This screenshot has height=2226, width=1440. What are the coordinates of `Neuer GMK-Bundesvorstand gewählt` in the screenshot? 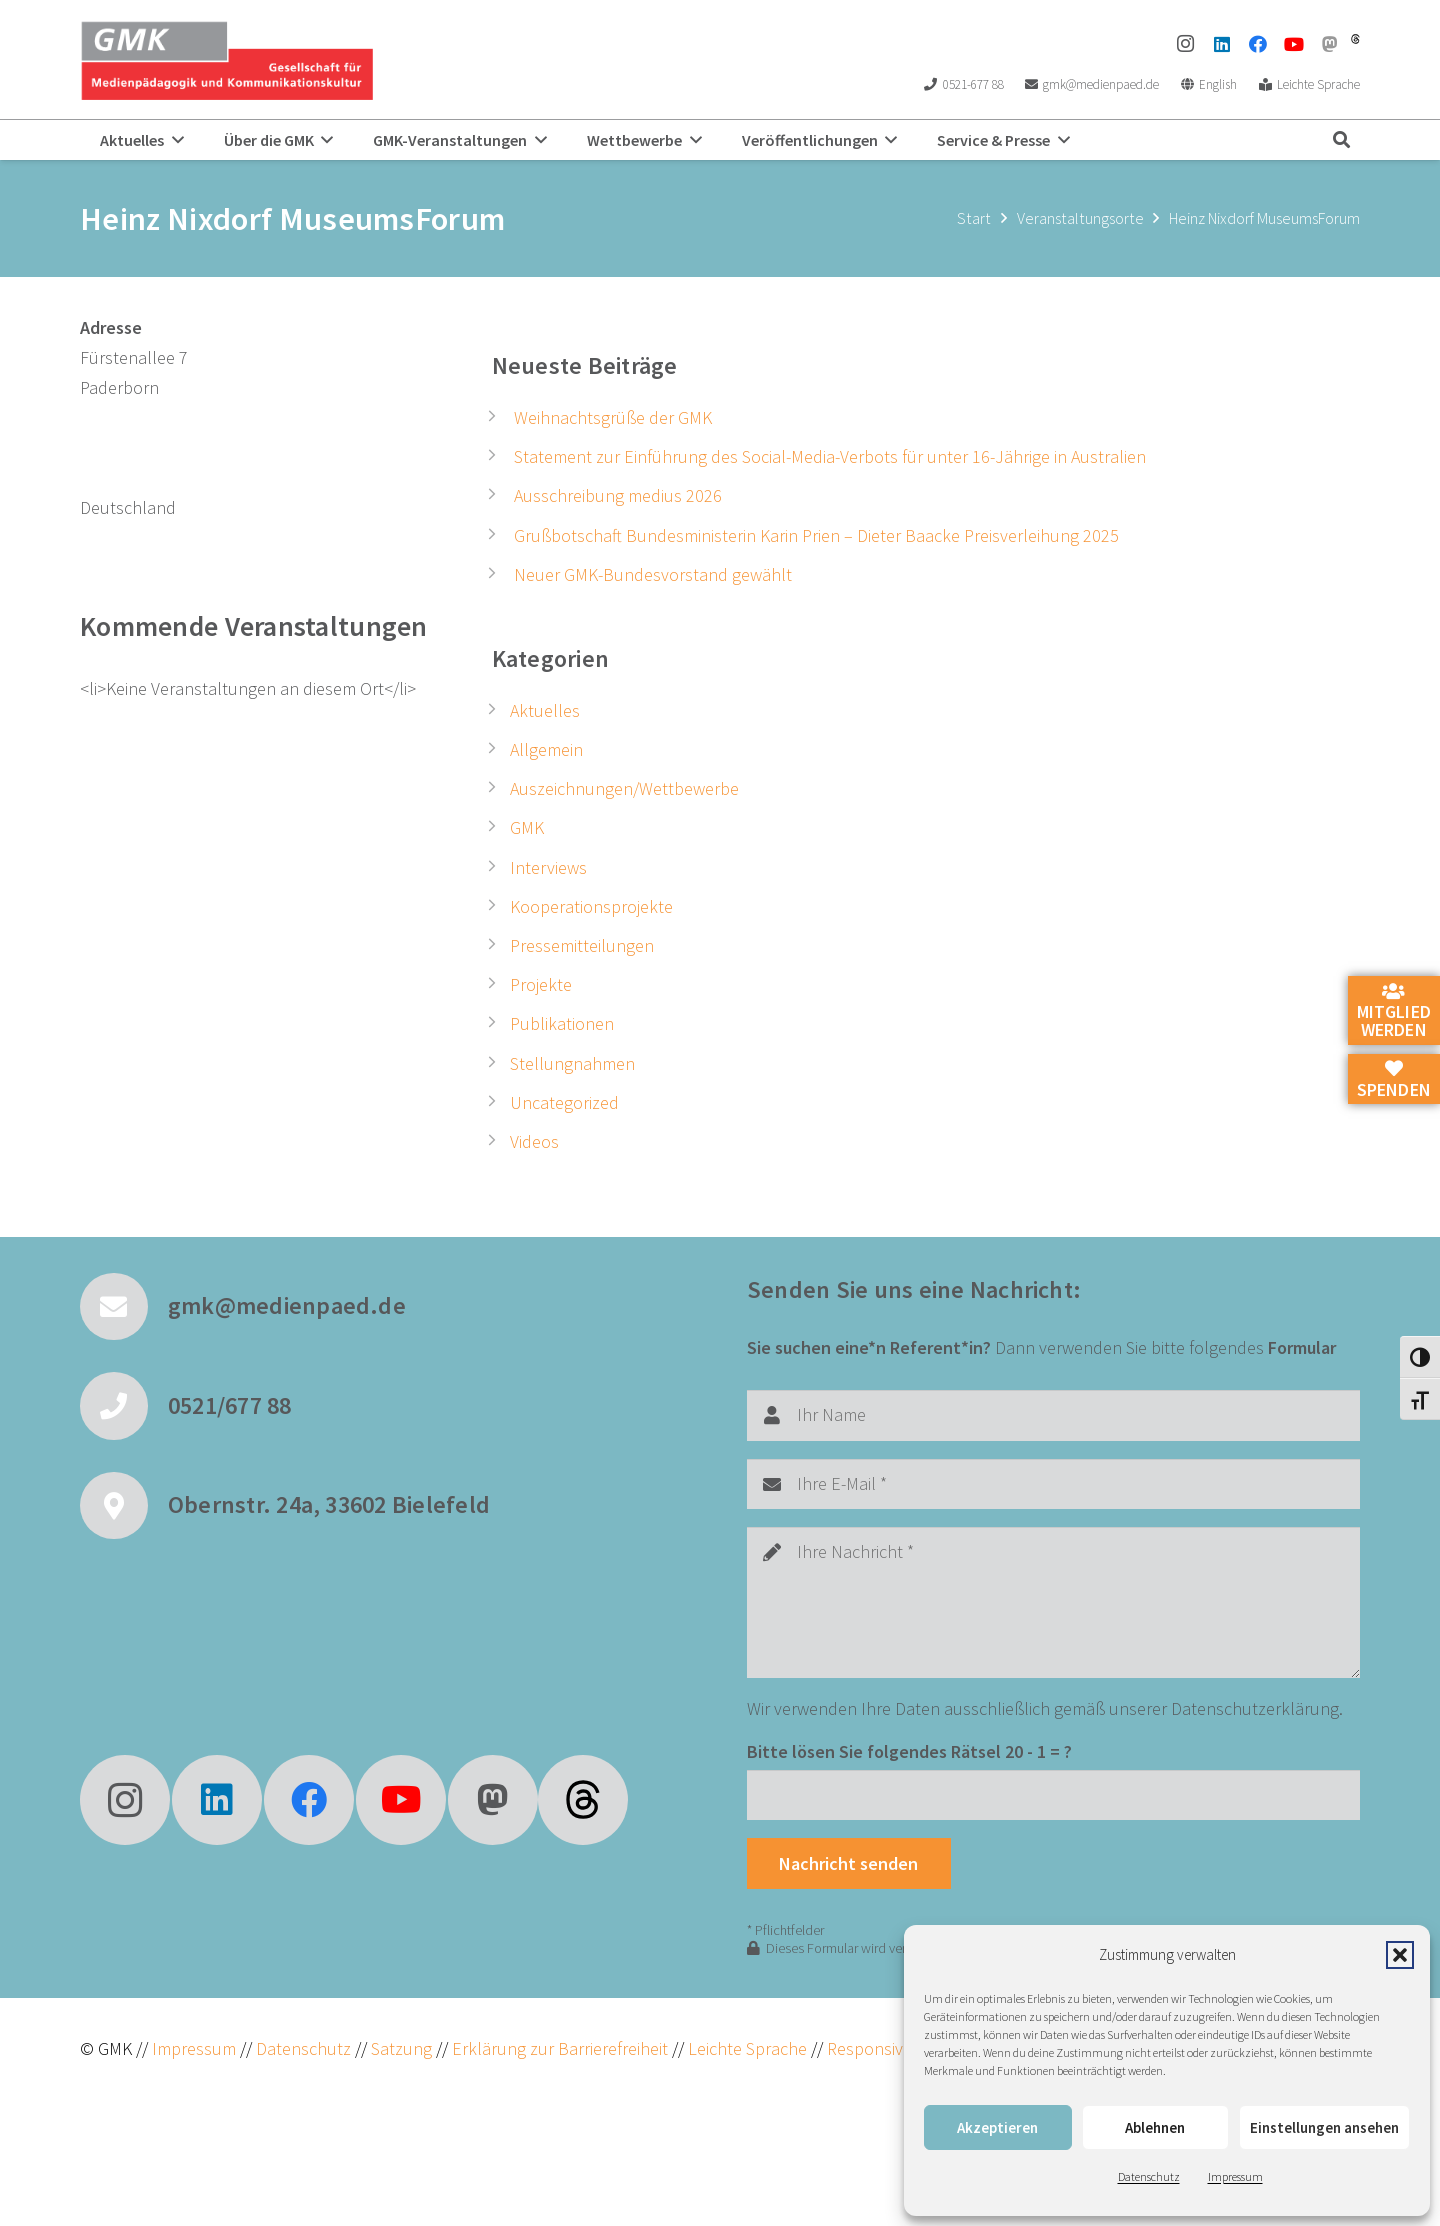 It's located at (653, 574).